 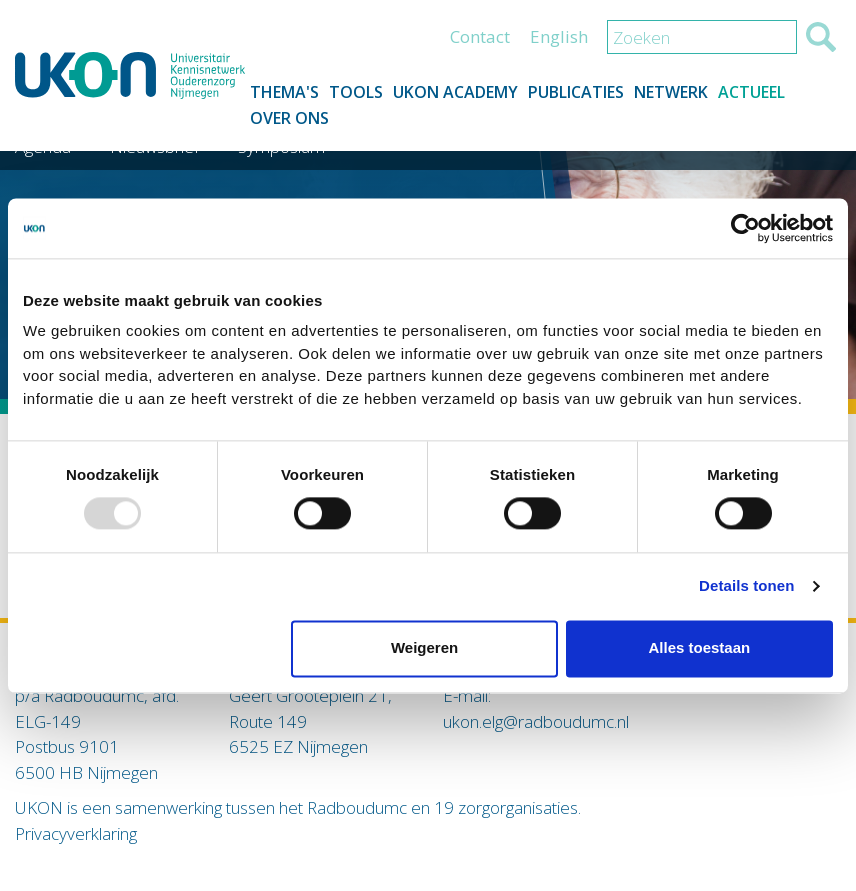 I want to click on Tools, so click(x=356, y=92).